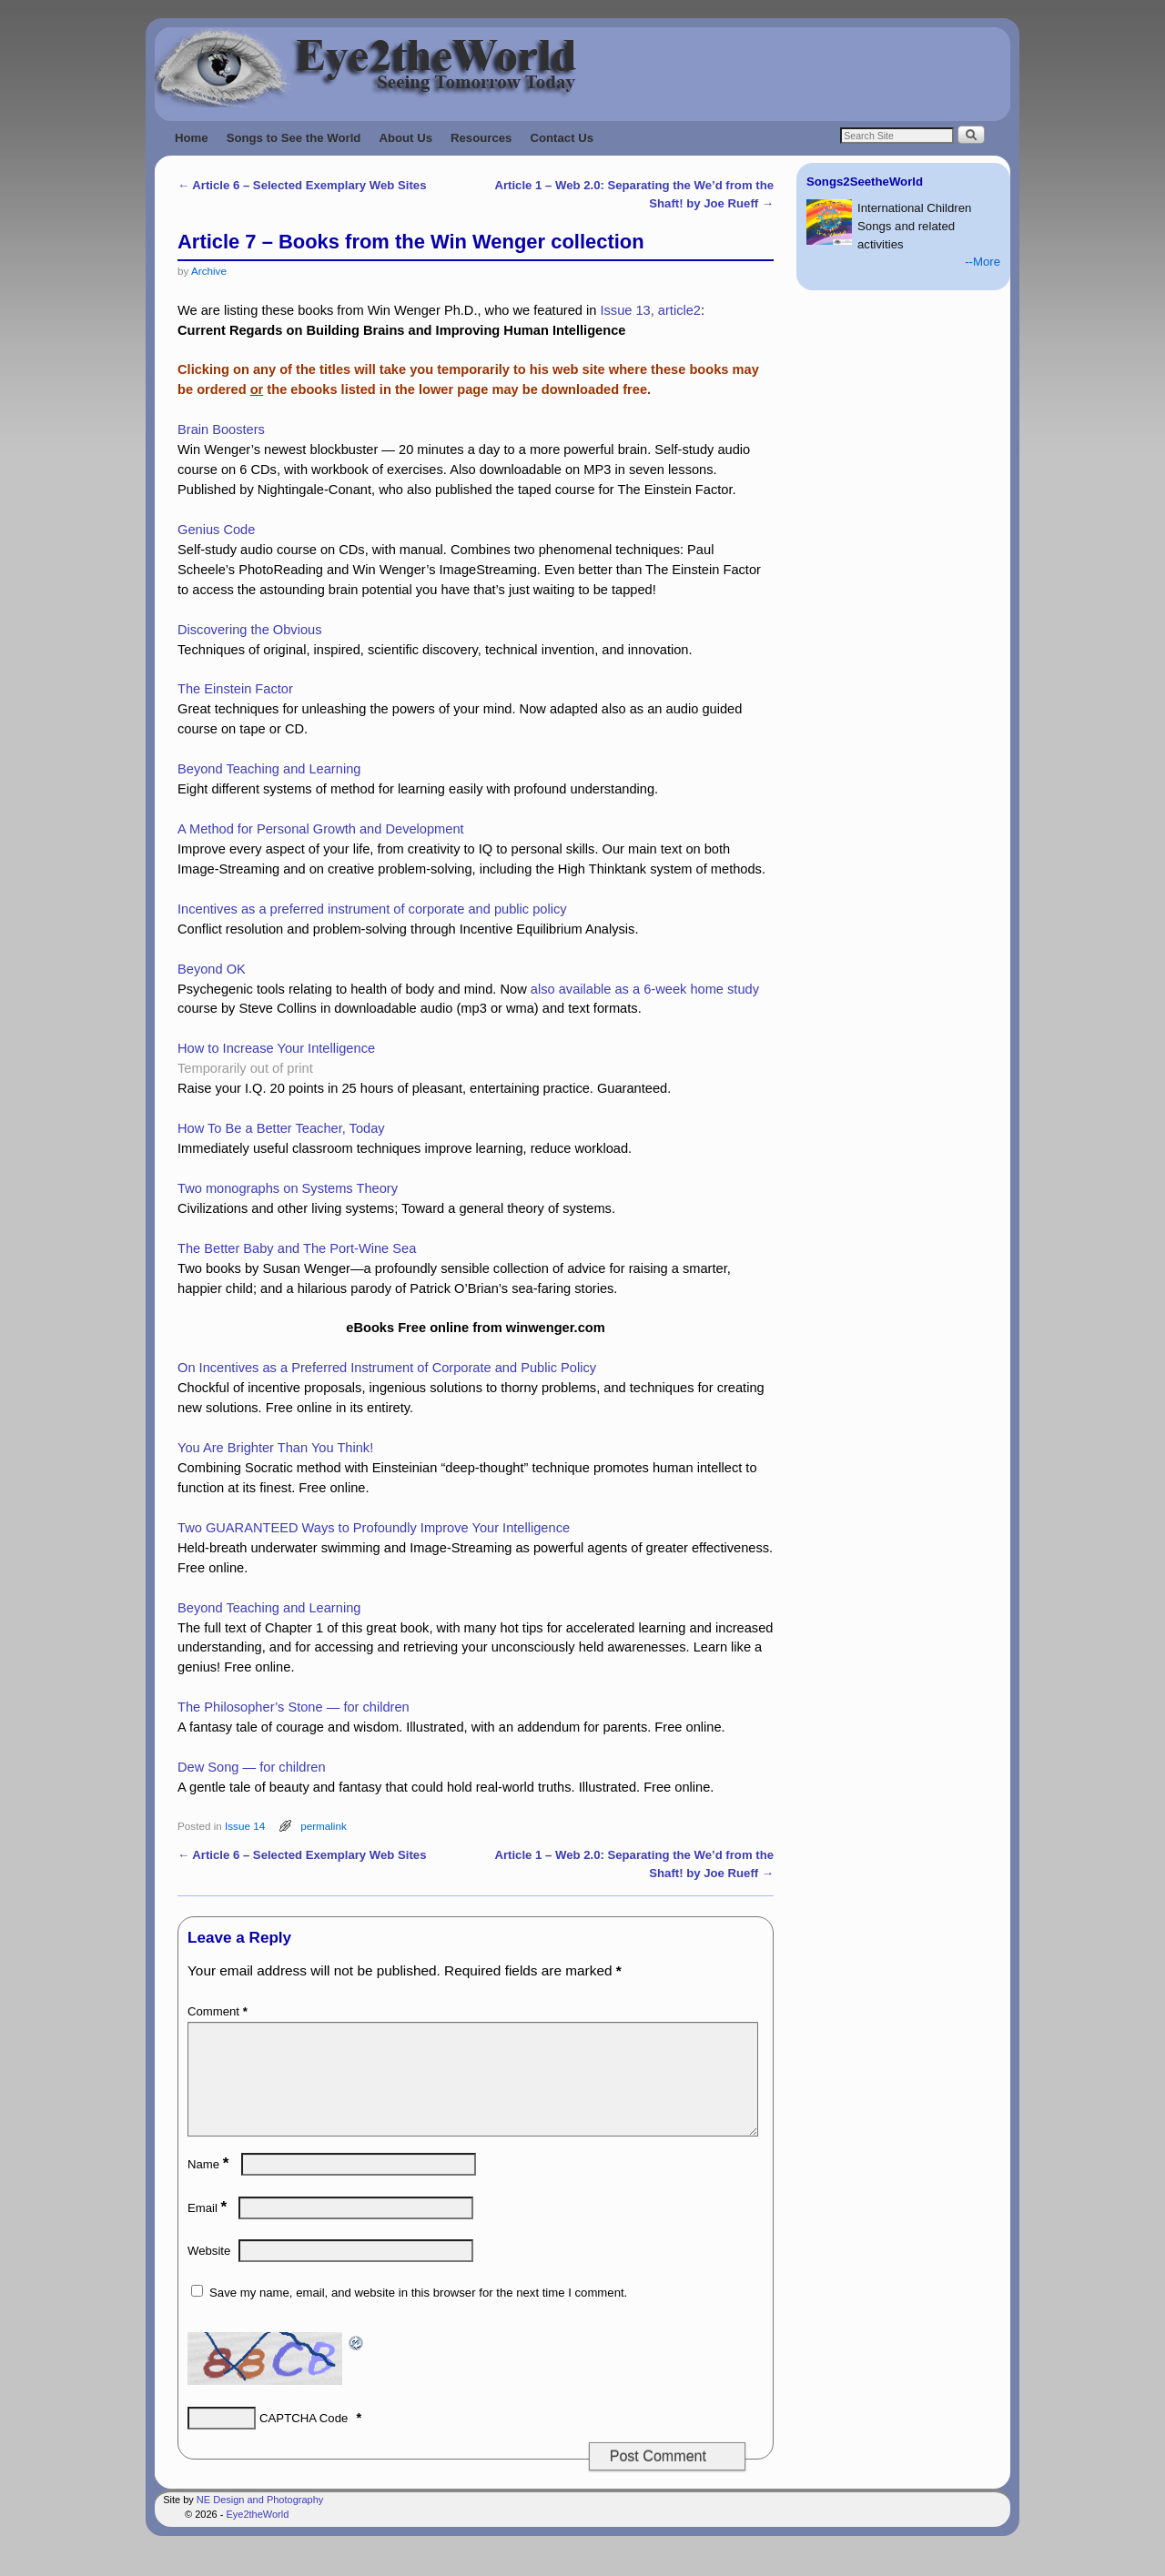 This screenshot has width=1165, height=2576. What do you see at coordinates (216, 529) in the screenshot?
I see `Genius Code` at bounding box center [216, 529].